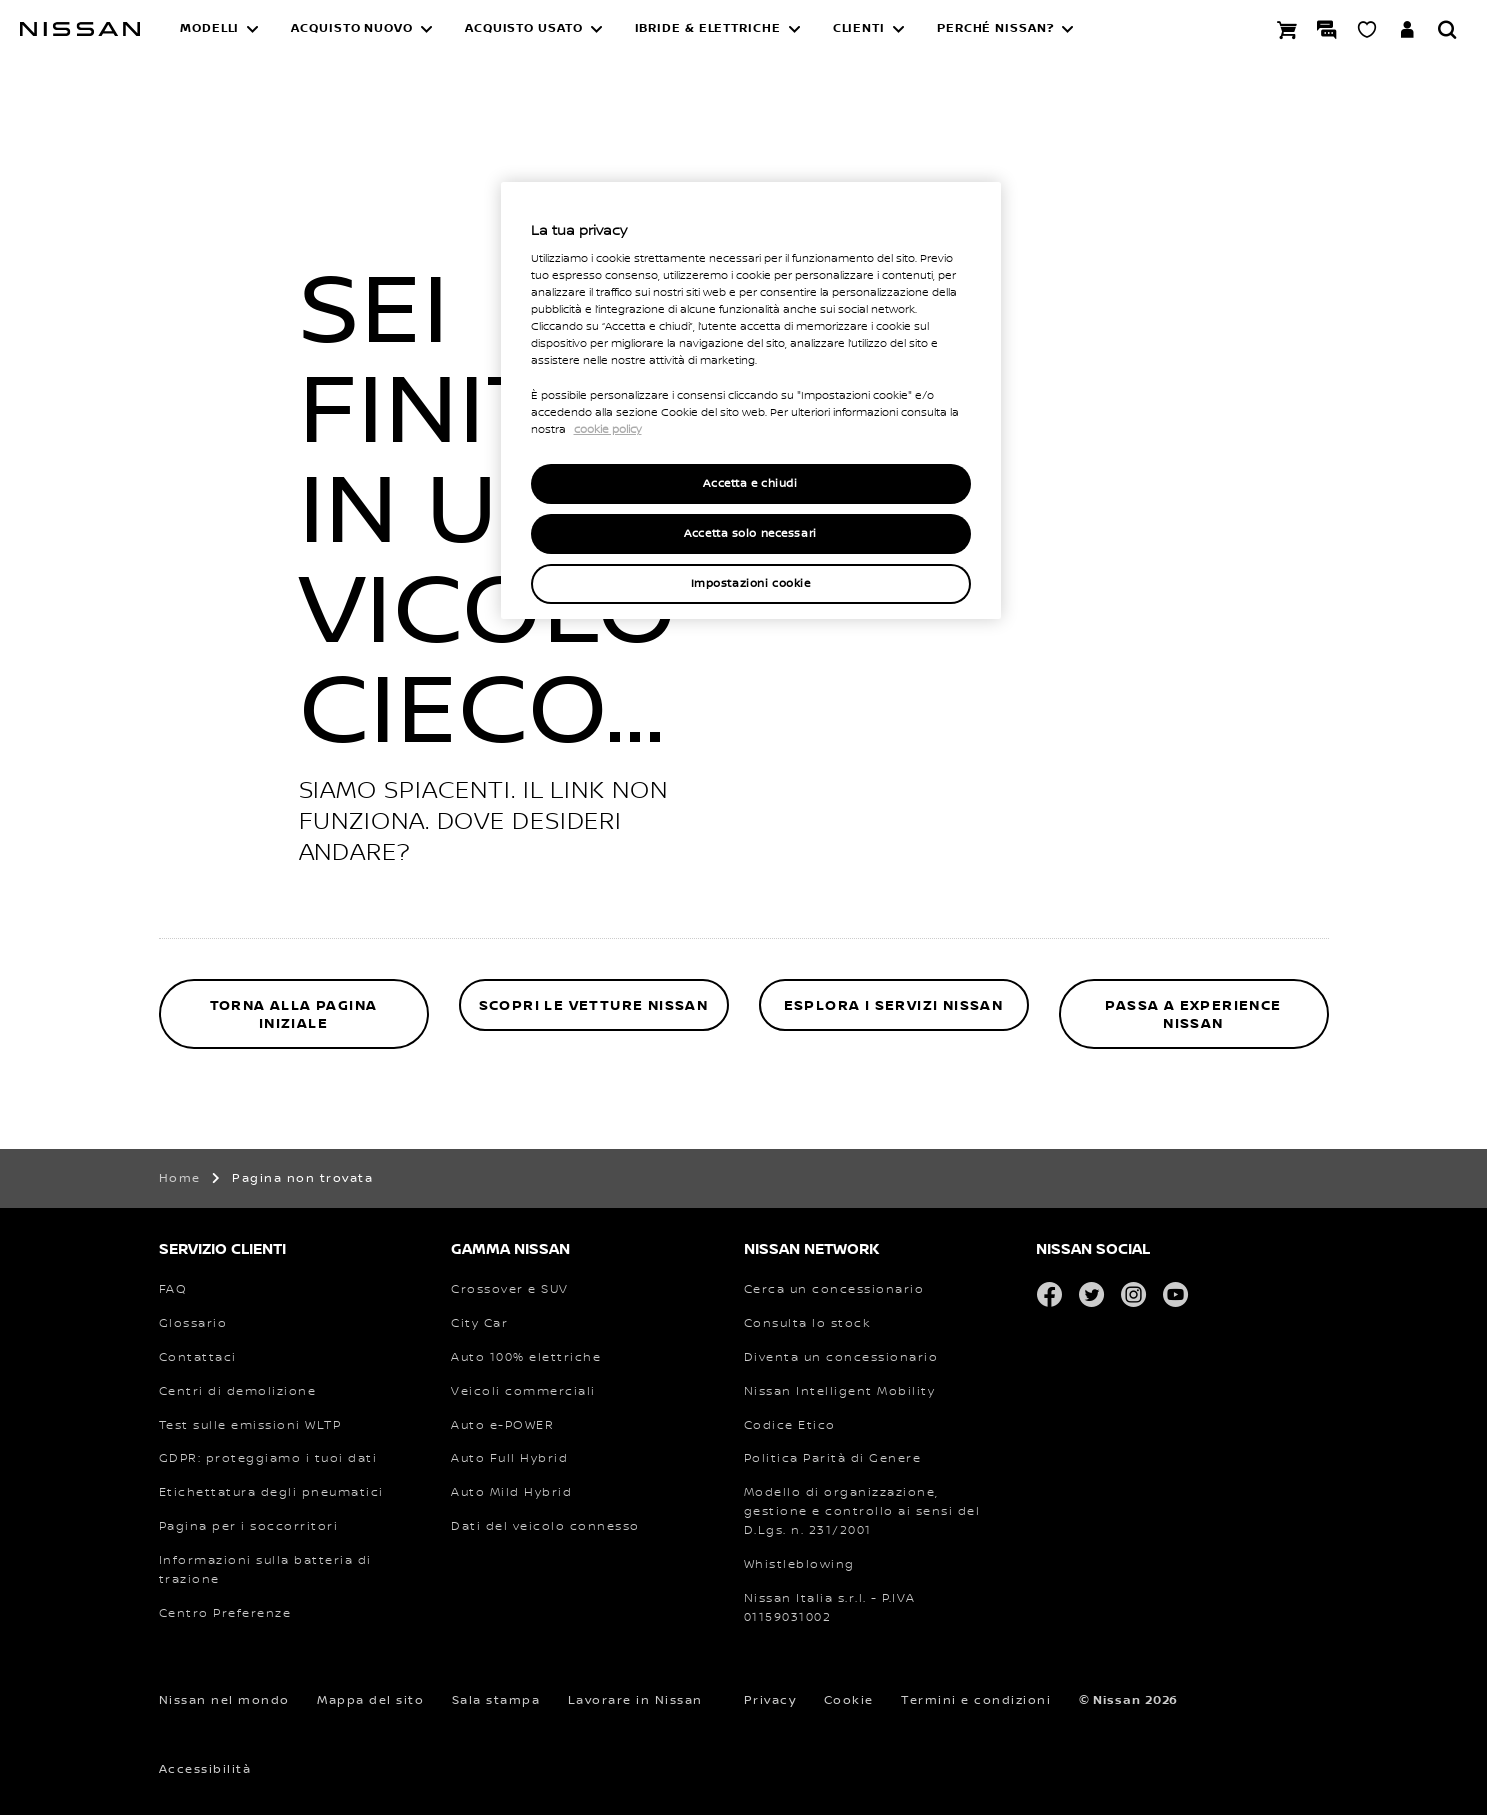 The height and width of the screenshot is (1815, 1487). I want to click on TORNA ALLA PAGINA INIZIALE, so click(294, 1014).